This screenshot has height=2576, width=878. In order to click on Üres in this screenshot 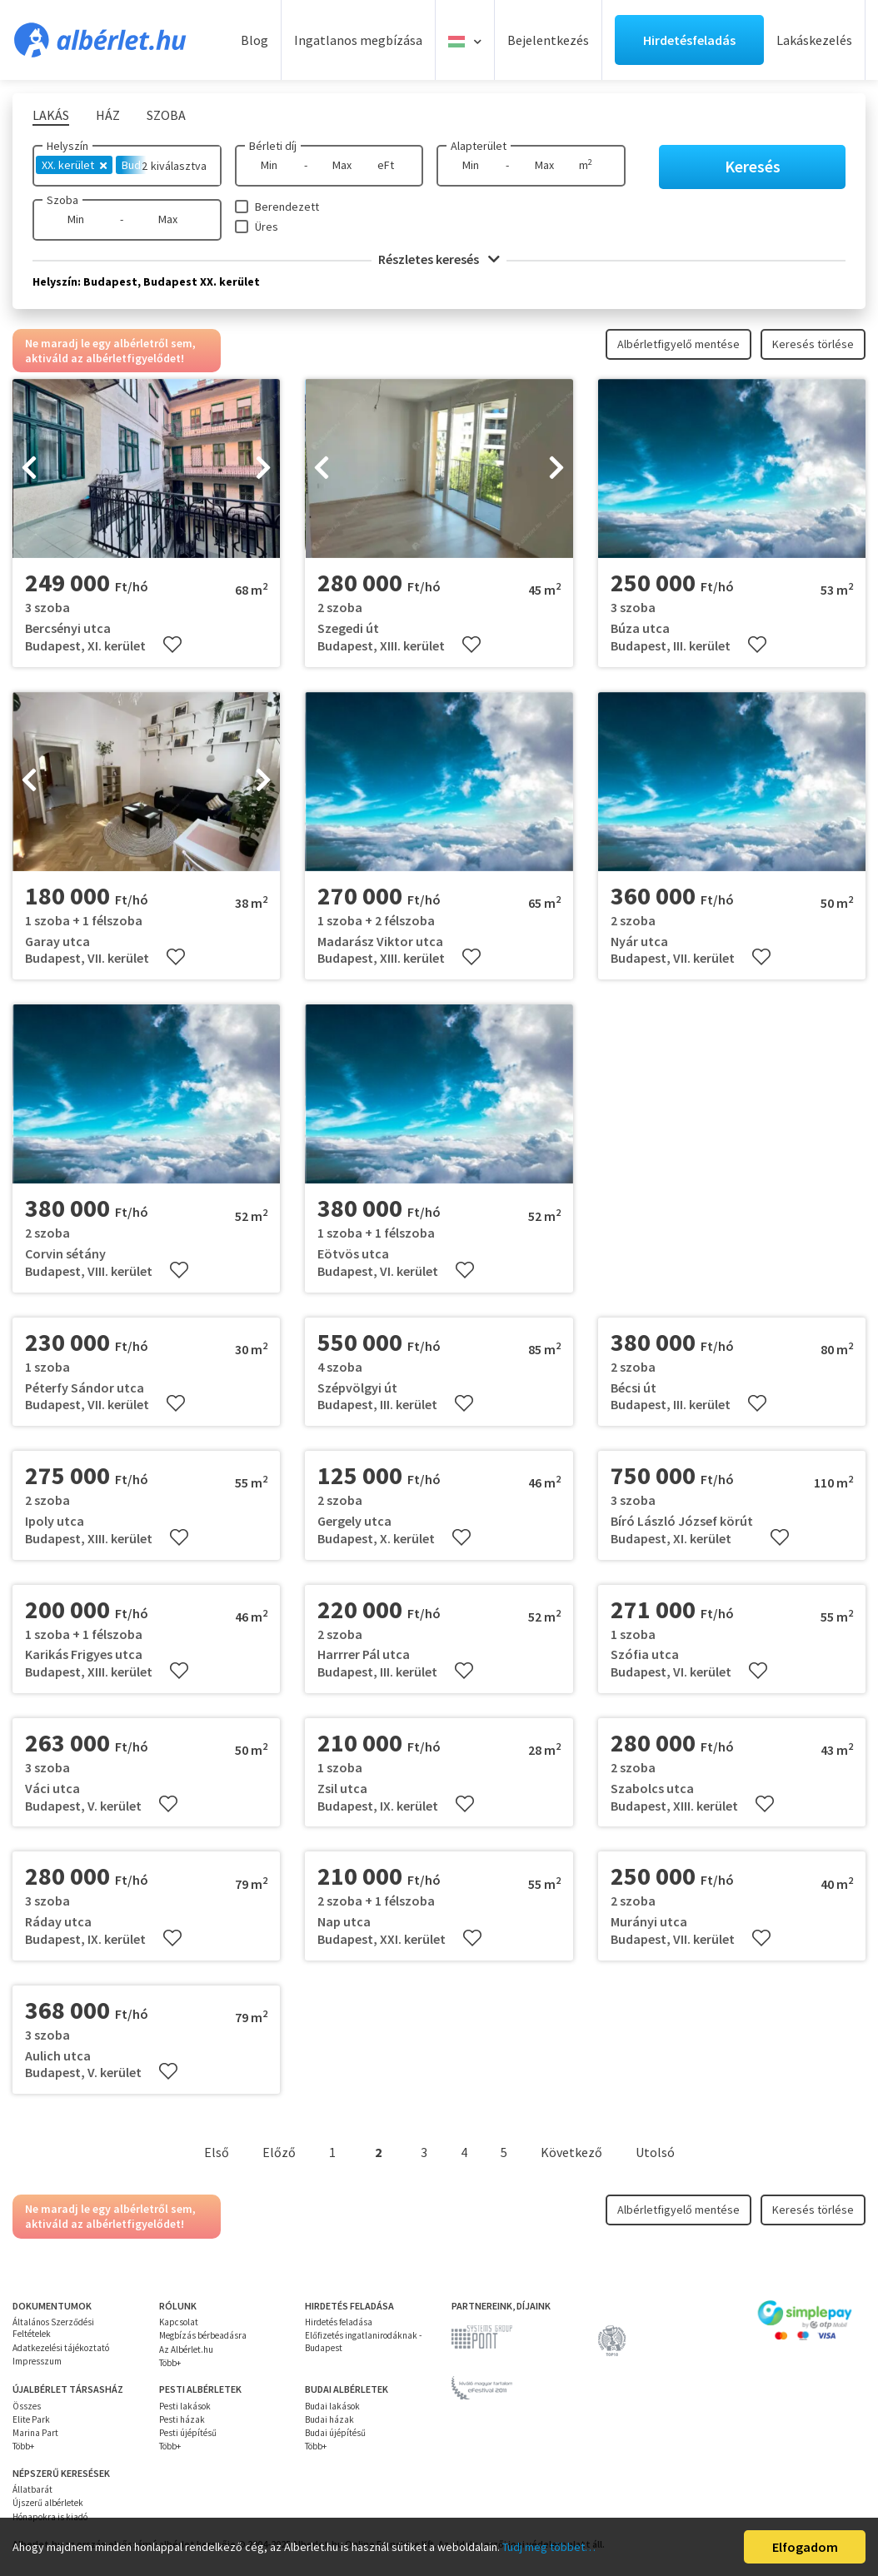, I will do `click(266, 226)`.